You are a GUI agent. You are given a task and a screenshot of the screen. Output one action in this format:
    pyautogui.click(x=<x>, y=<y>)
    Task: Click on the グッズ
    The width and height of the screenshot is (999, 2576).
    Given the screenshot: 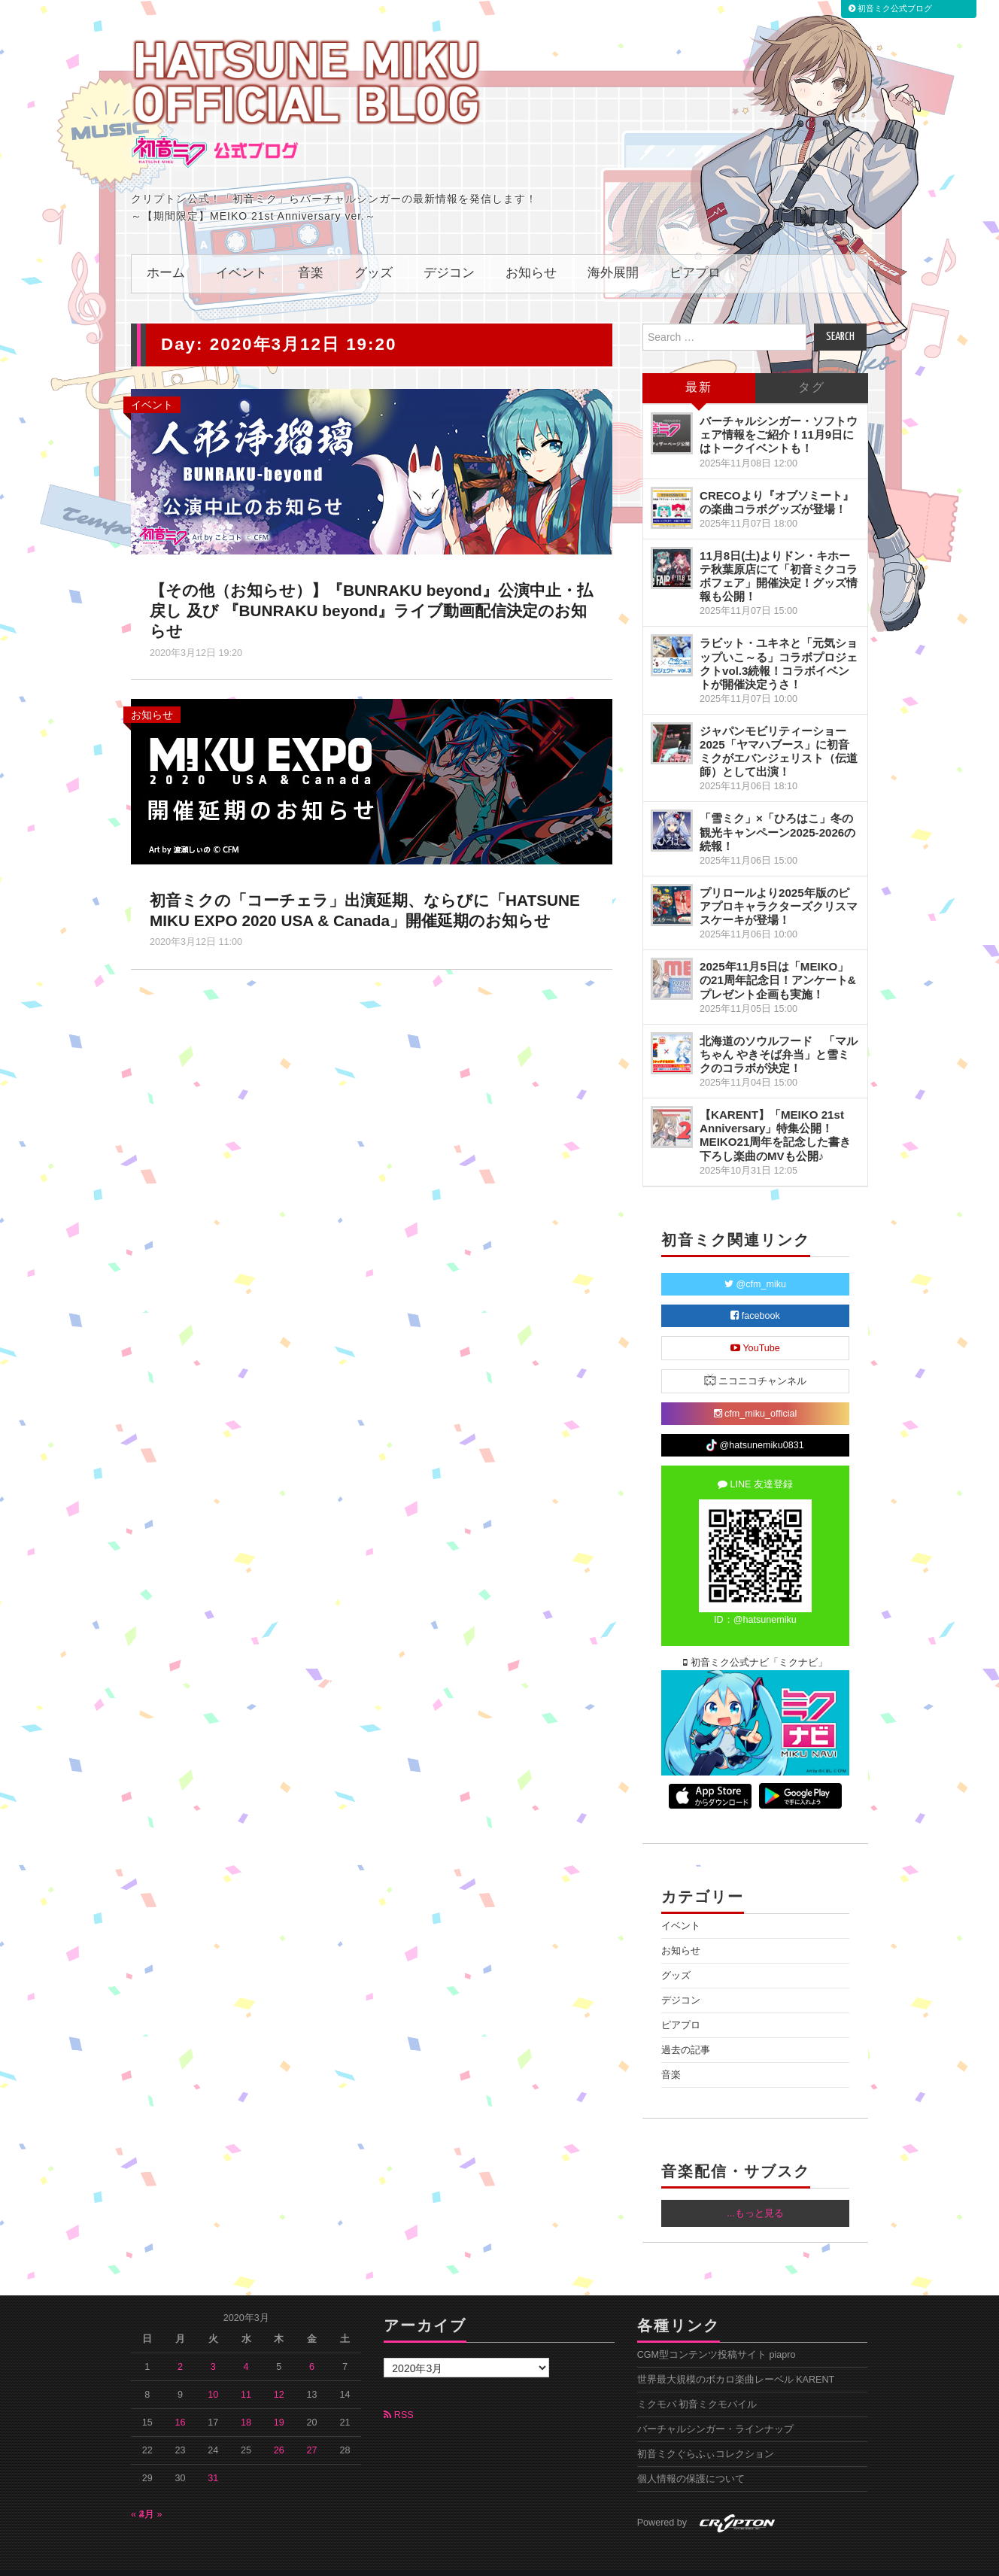 What is the action you would take?
    pyautogui.click(x=373, y=252)
    